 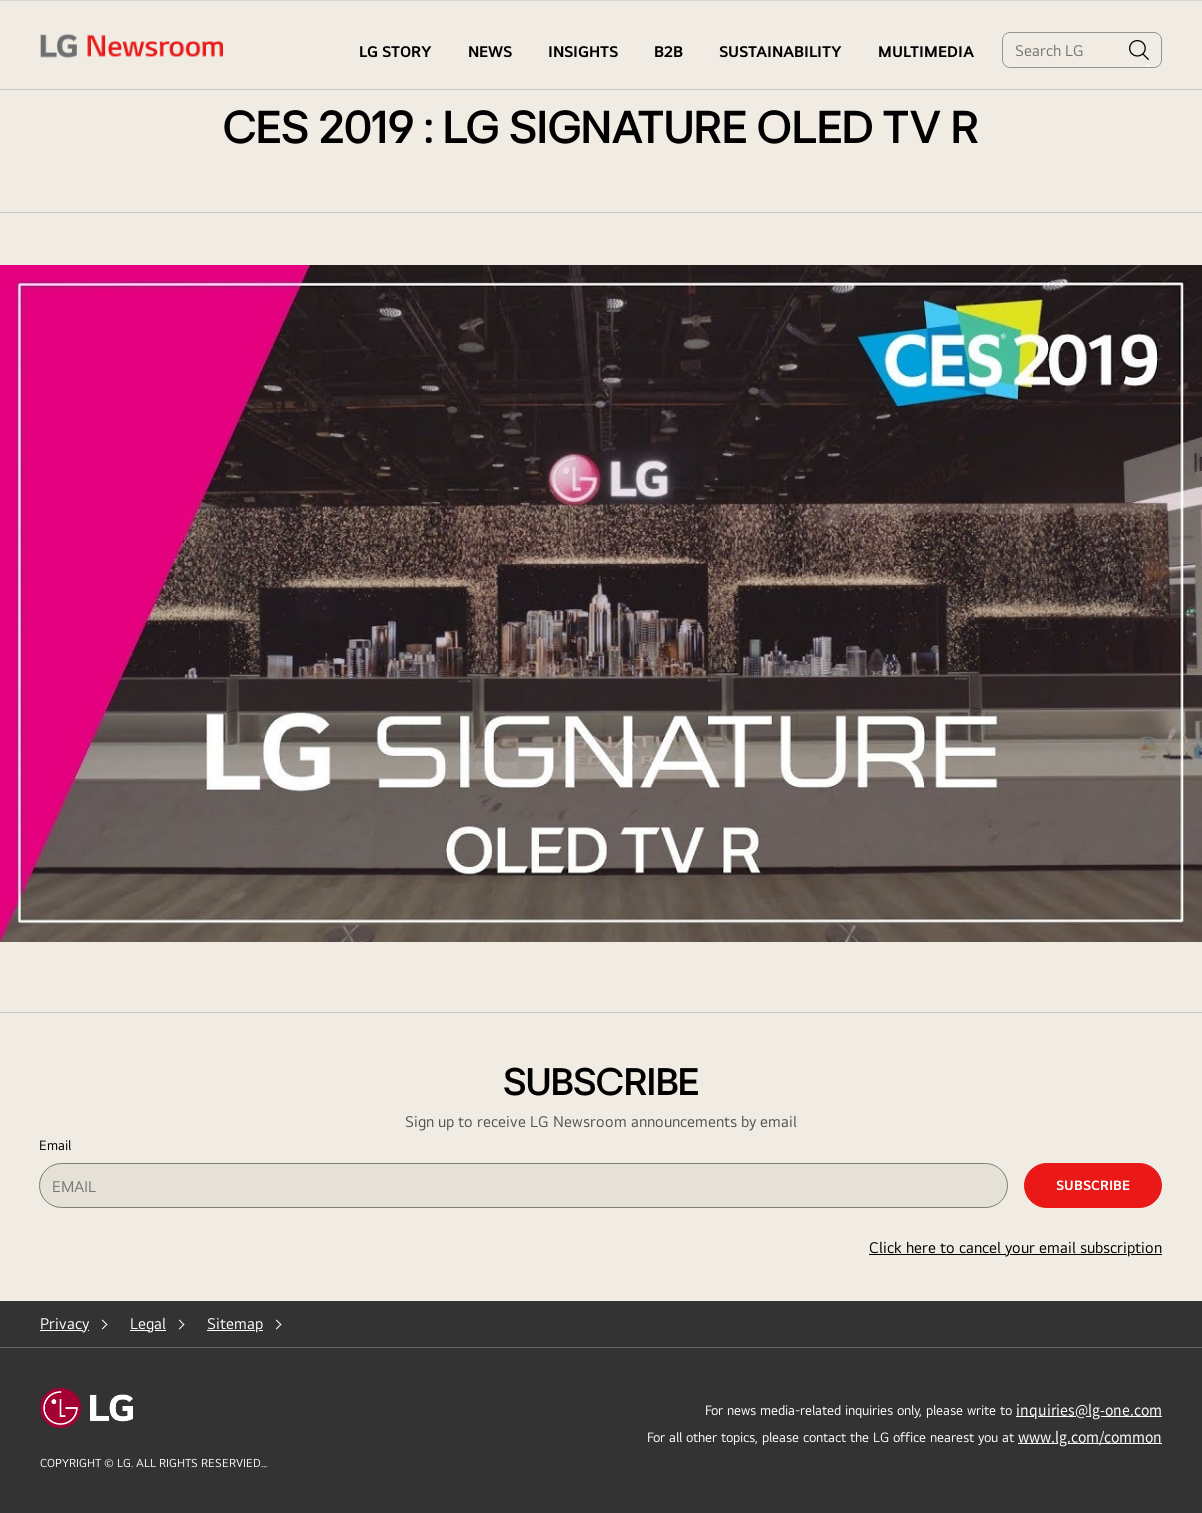 I want to click on LG STORY, so click(x=395, y=51).